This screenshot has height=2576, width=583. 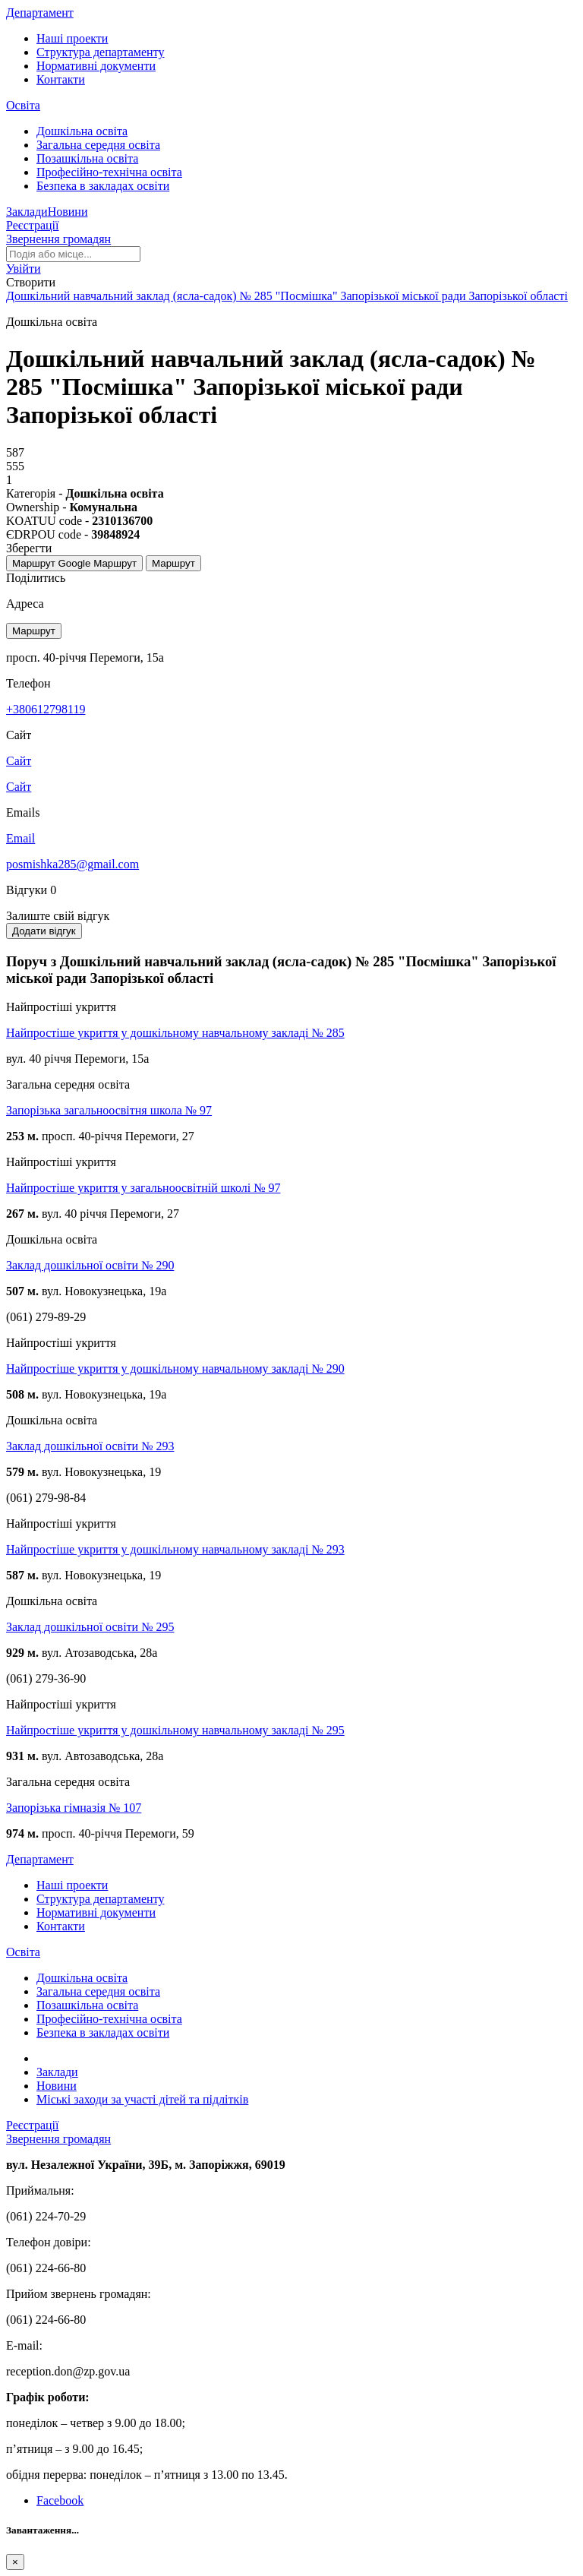 I want to click on Додати відгук, so click(x=44, y=931).